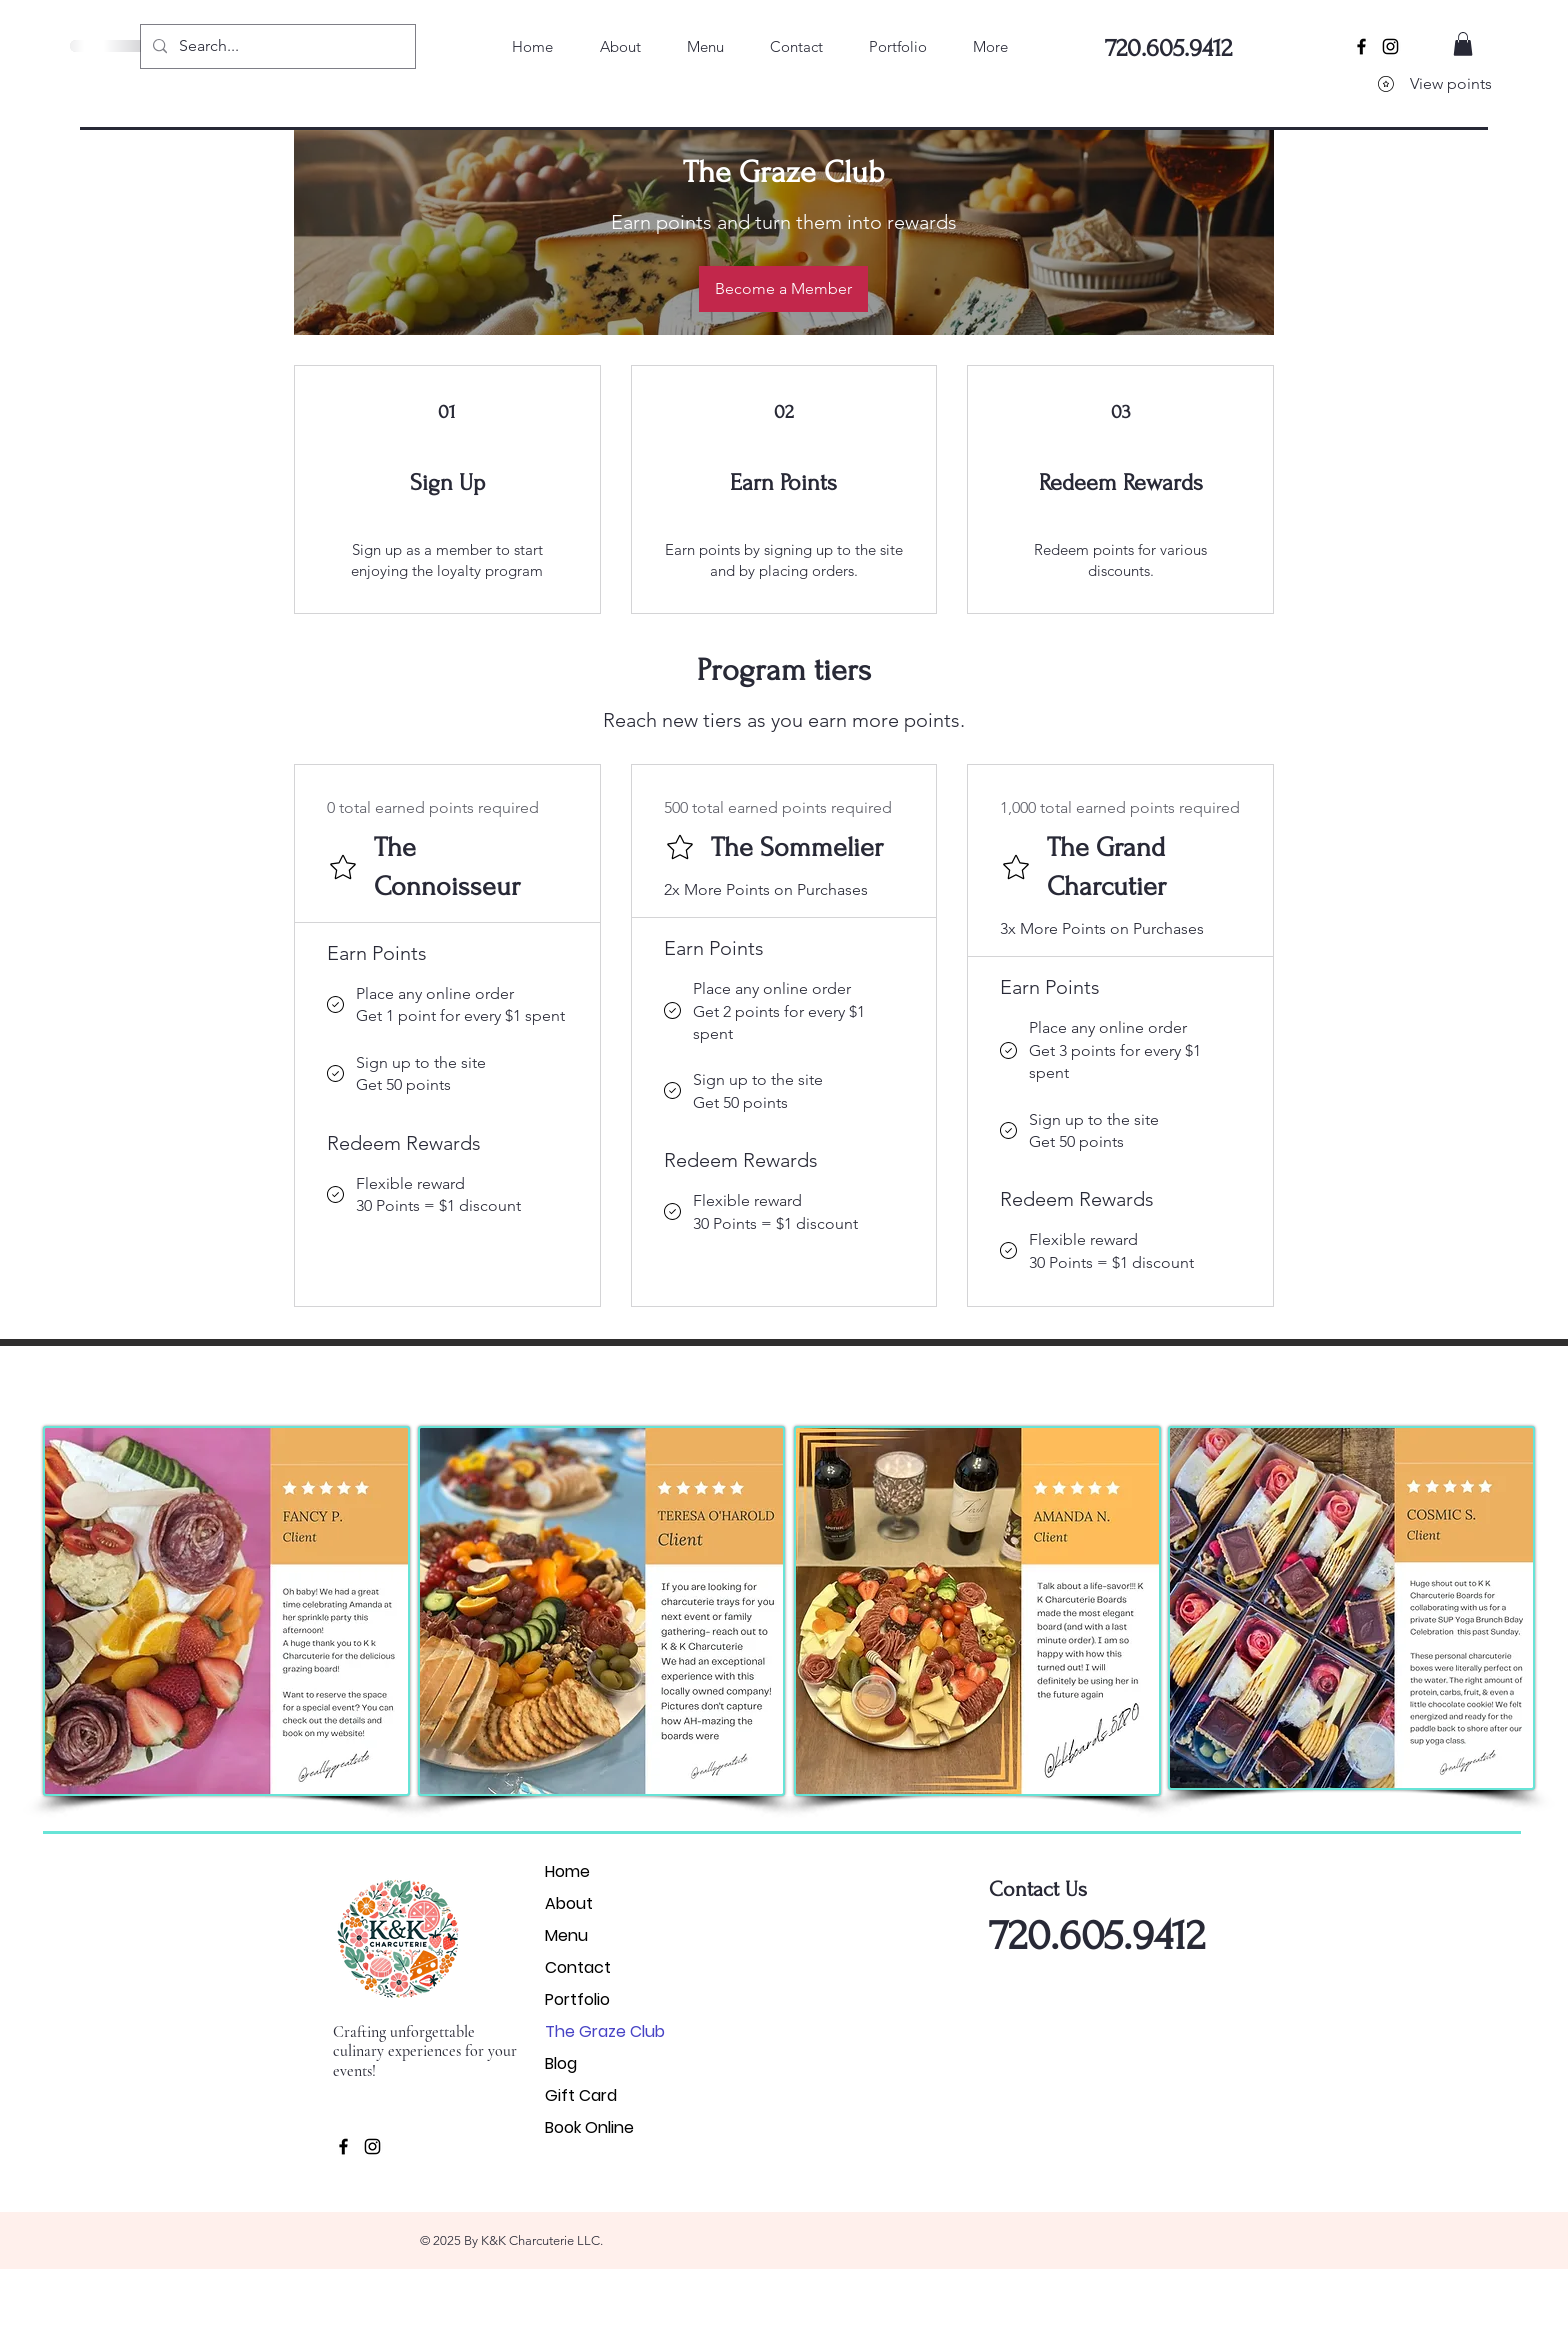 The width and height of the screenshot is (1568, 2326). I want to click on Menu, so click(566, 1935).